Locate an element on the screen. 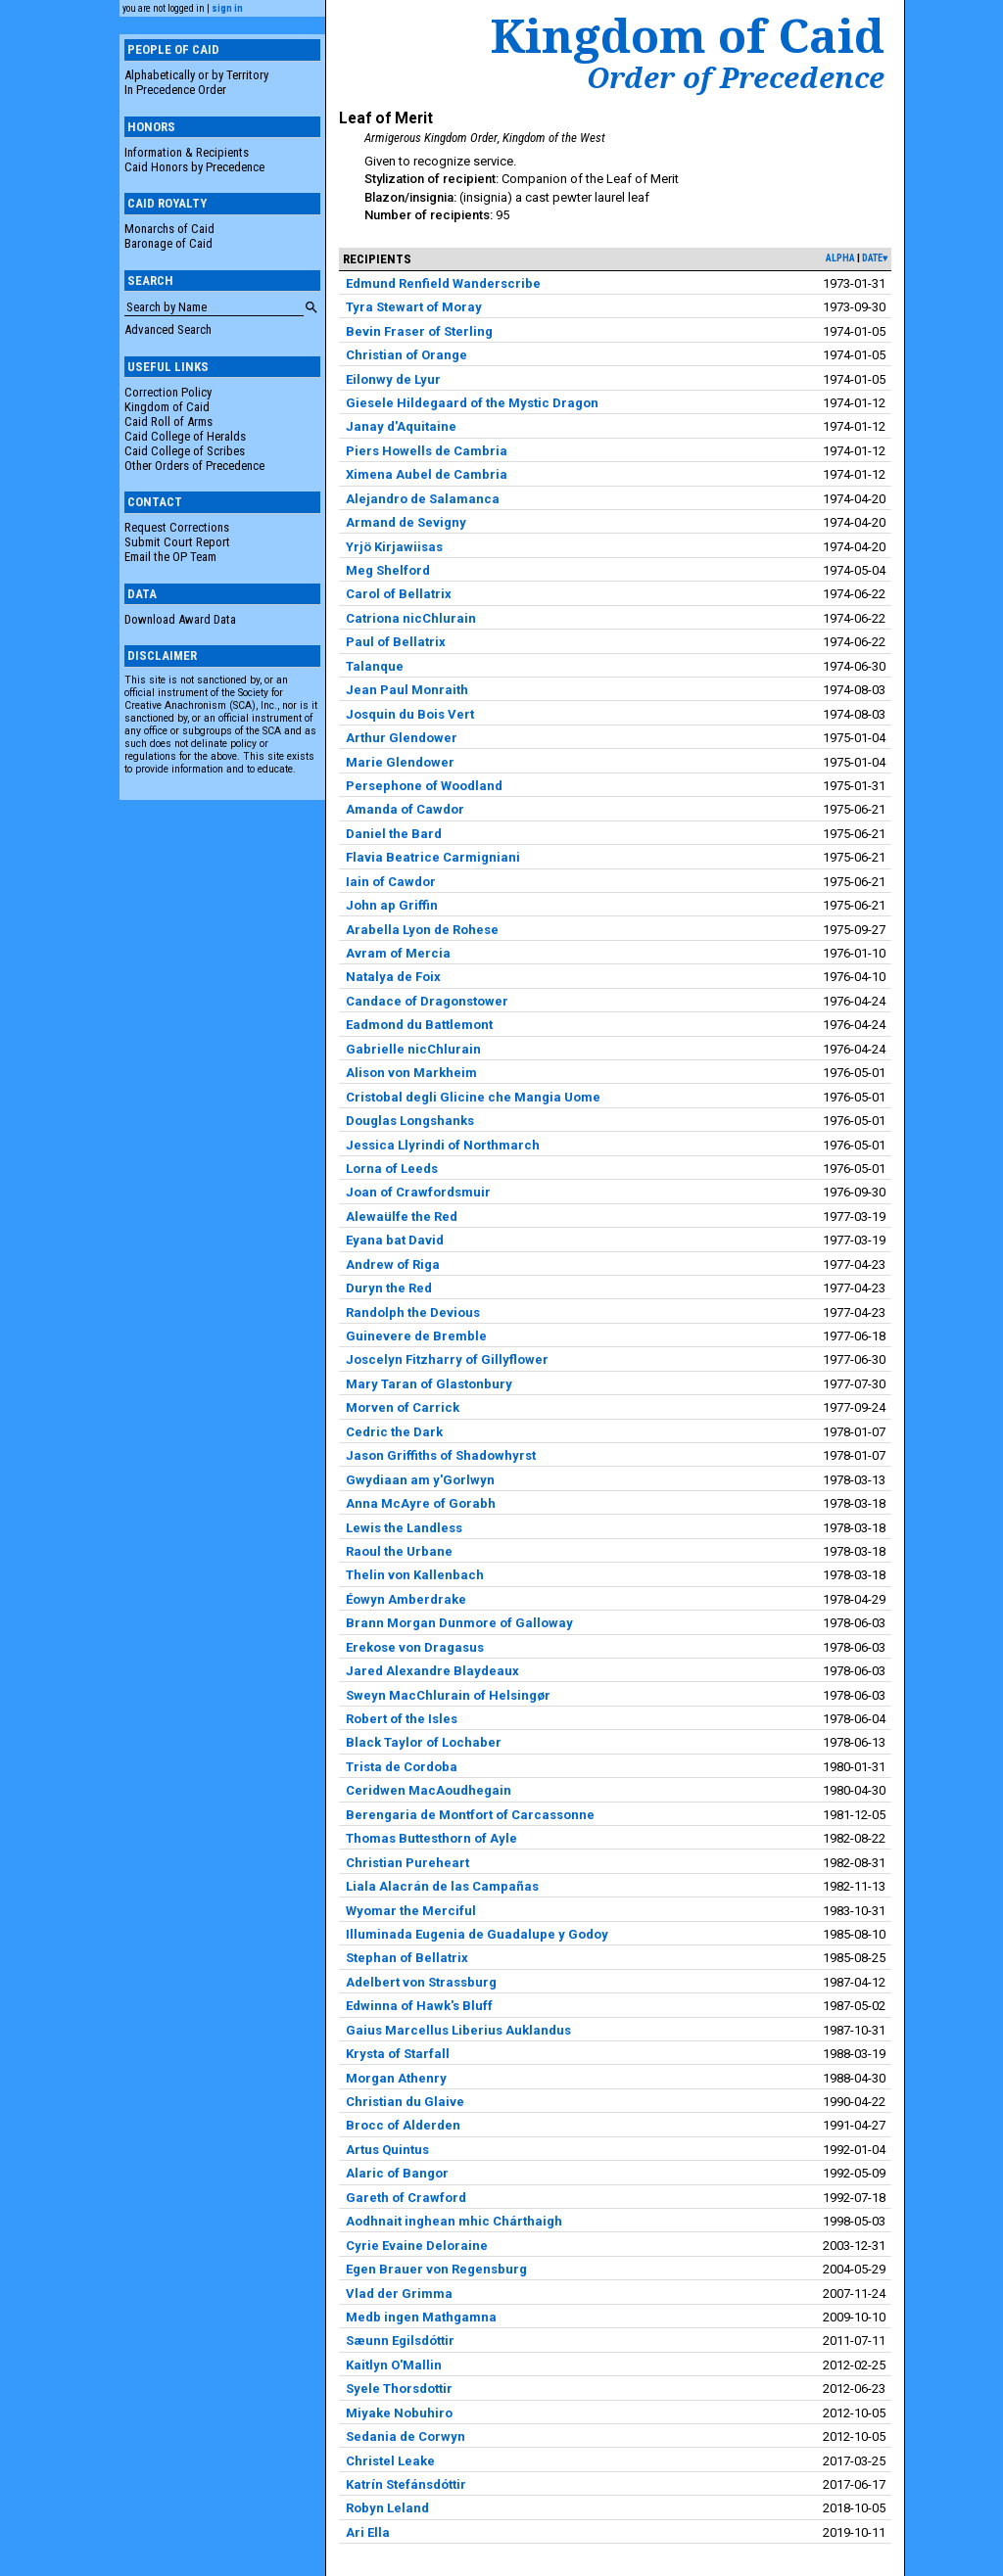 The width and height of the screenshot is (1003, 2576). Caid Roll of Arms is located at coordinates (168, 421).